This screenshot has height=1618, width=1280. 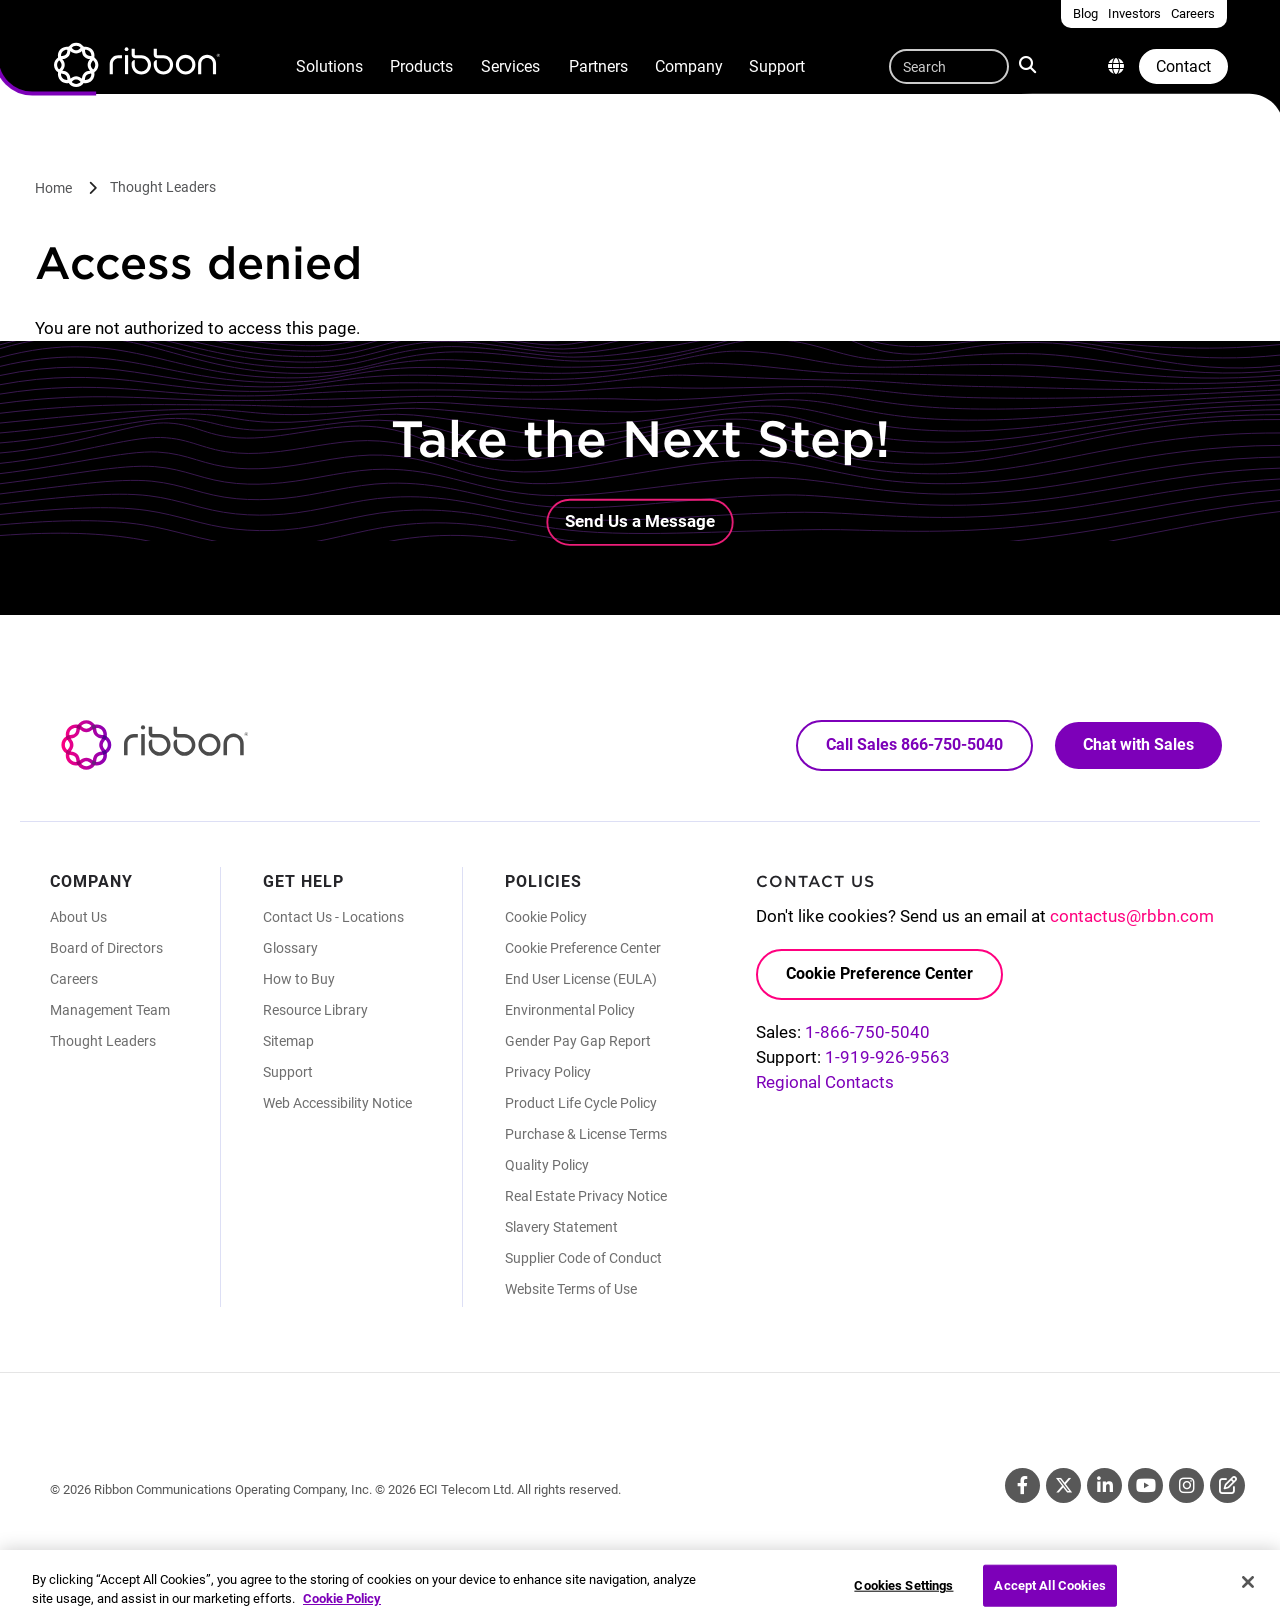 What do you see at coordinates (887, 1057) in the screenshot?
I see `1-919-926-9563` at bounding box center [887, 1057].